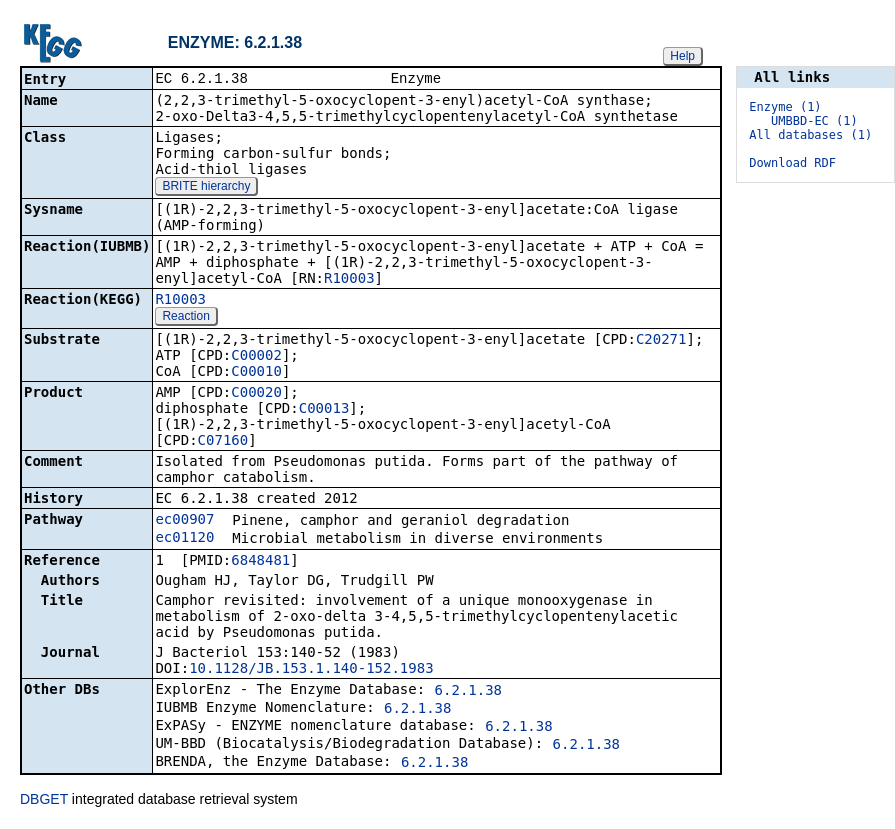 This screenshot has width=895, height=829. Describe the element at coordinates (792, 163) in the screenshot. I see `Download RDF` at that location.